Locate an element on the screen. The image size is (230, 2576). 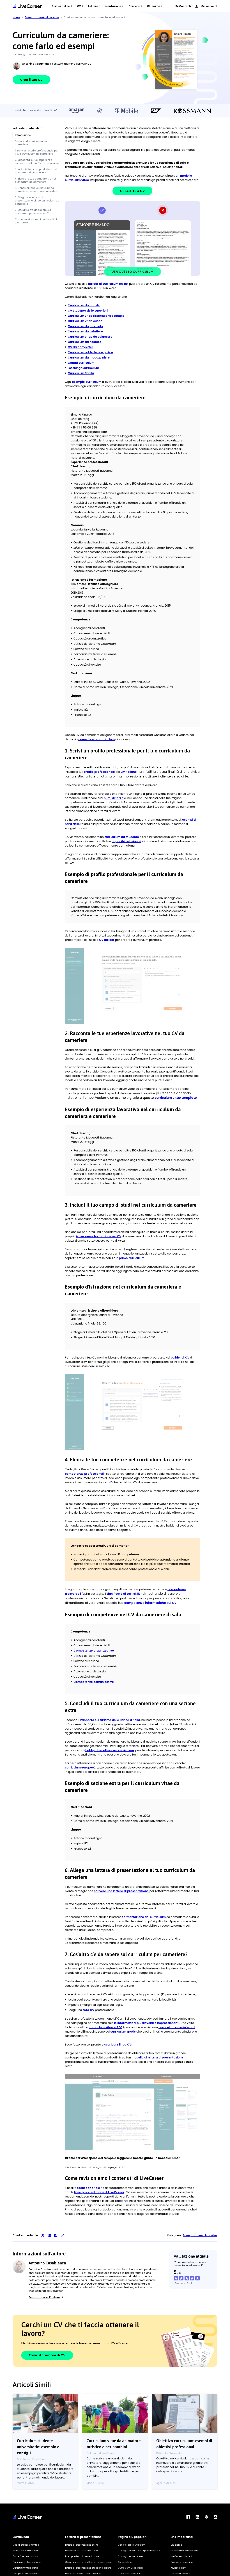
formattazione del curriculum is located at coordinates (144, 1917).